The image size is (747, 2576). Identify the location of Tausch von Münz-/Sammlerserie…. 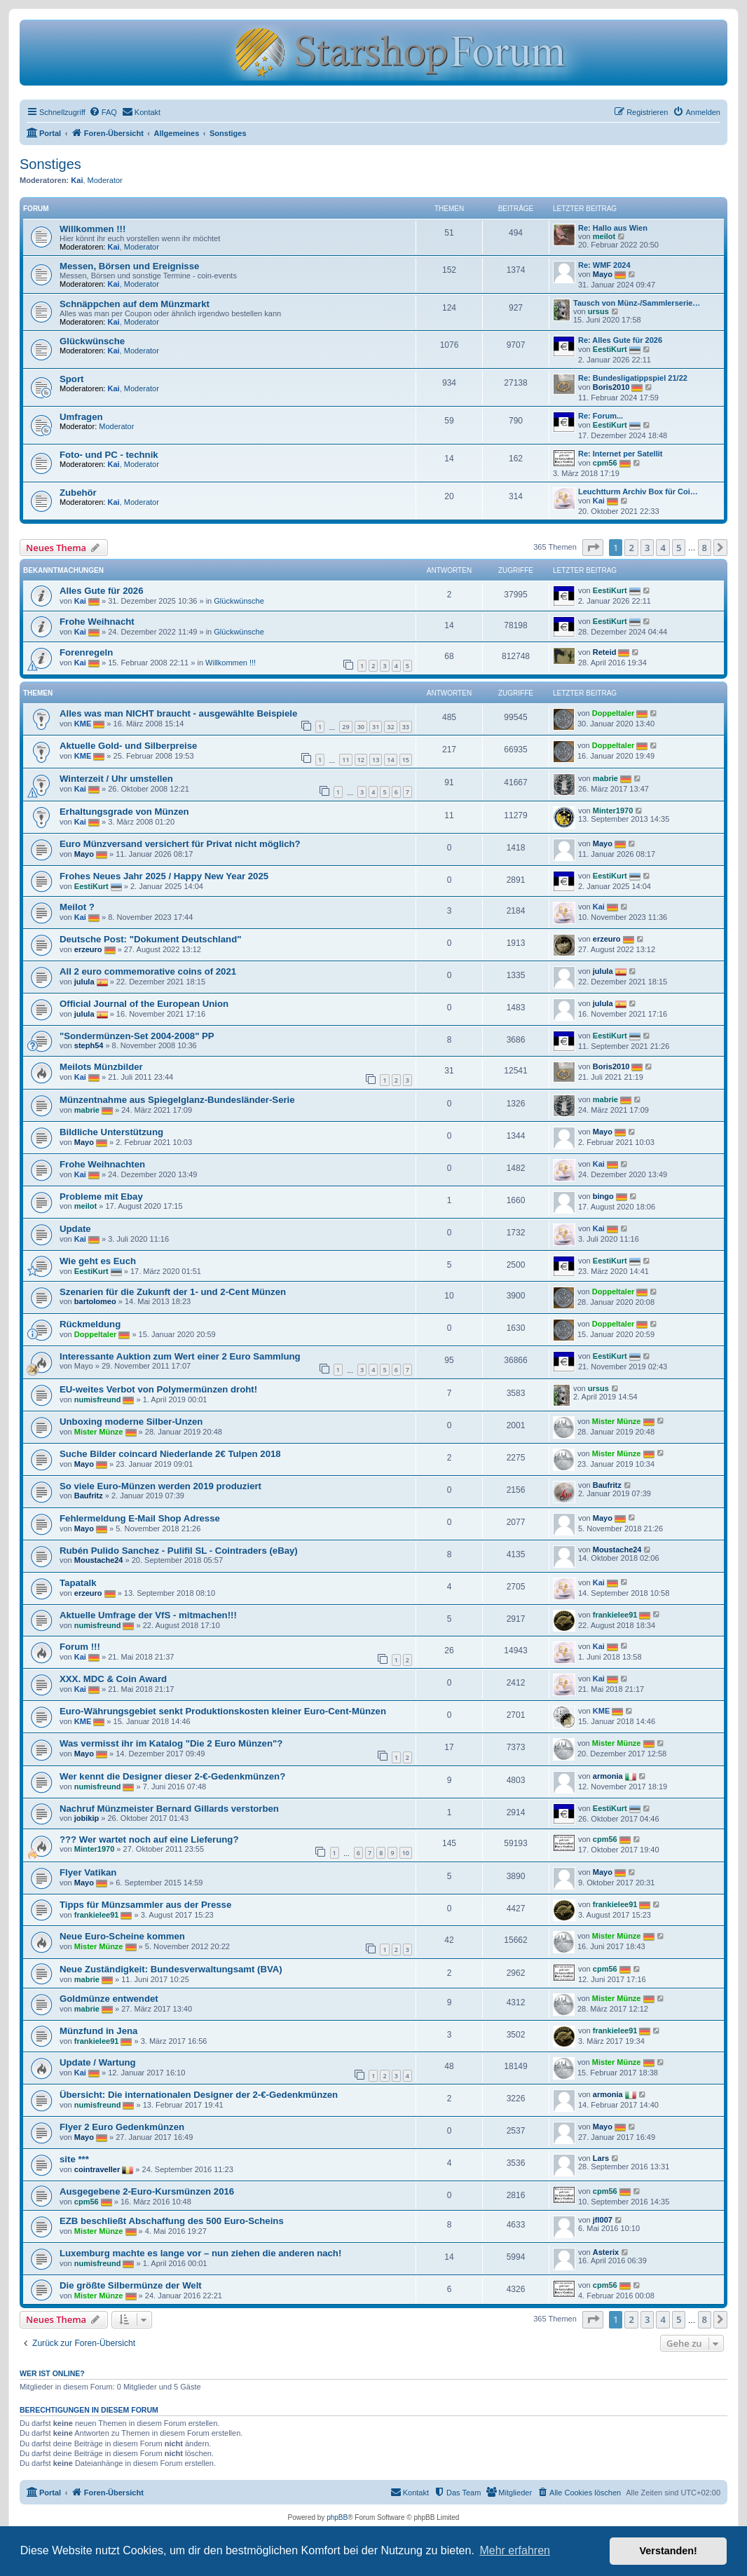
(636, 303).